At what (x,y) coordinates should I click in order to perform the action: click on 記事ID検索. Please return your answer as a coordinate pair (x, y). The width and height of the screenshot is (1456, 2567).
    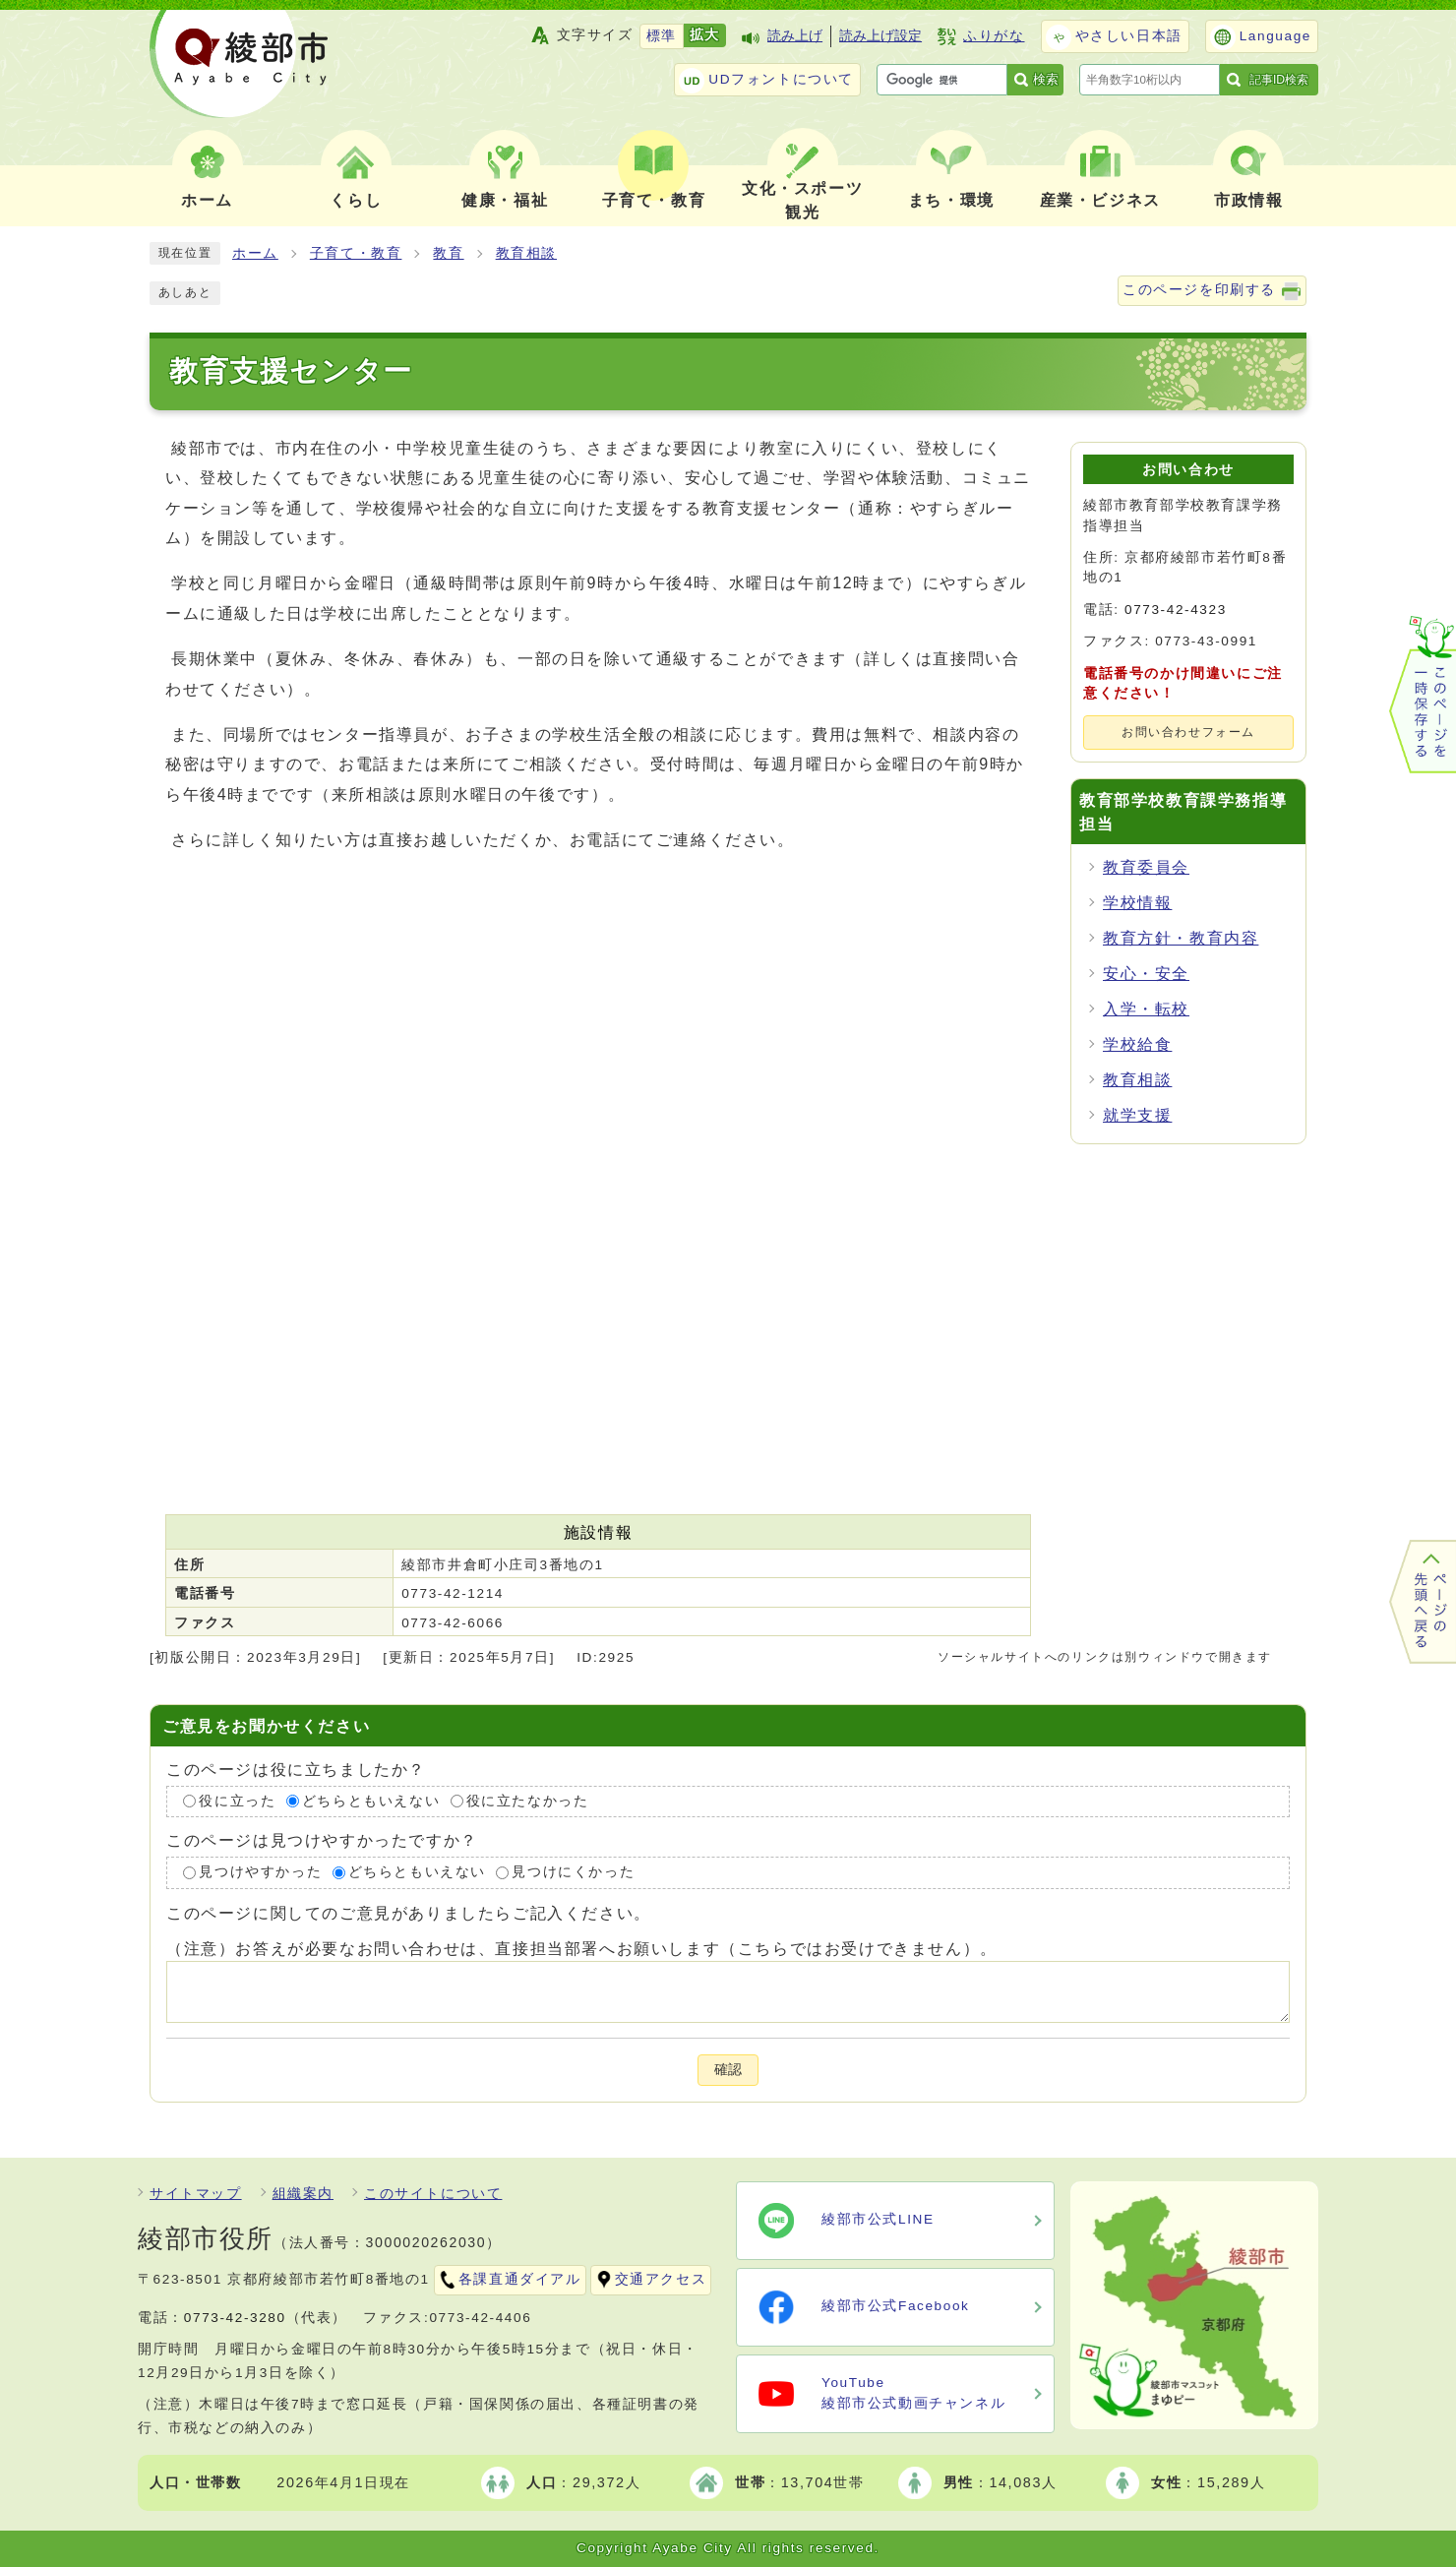
    Looking at the image, I should click on (1278, 80).